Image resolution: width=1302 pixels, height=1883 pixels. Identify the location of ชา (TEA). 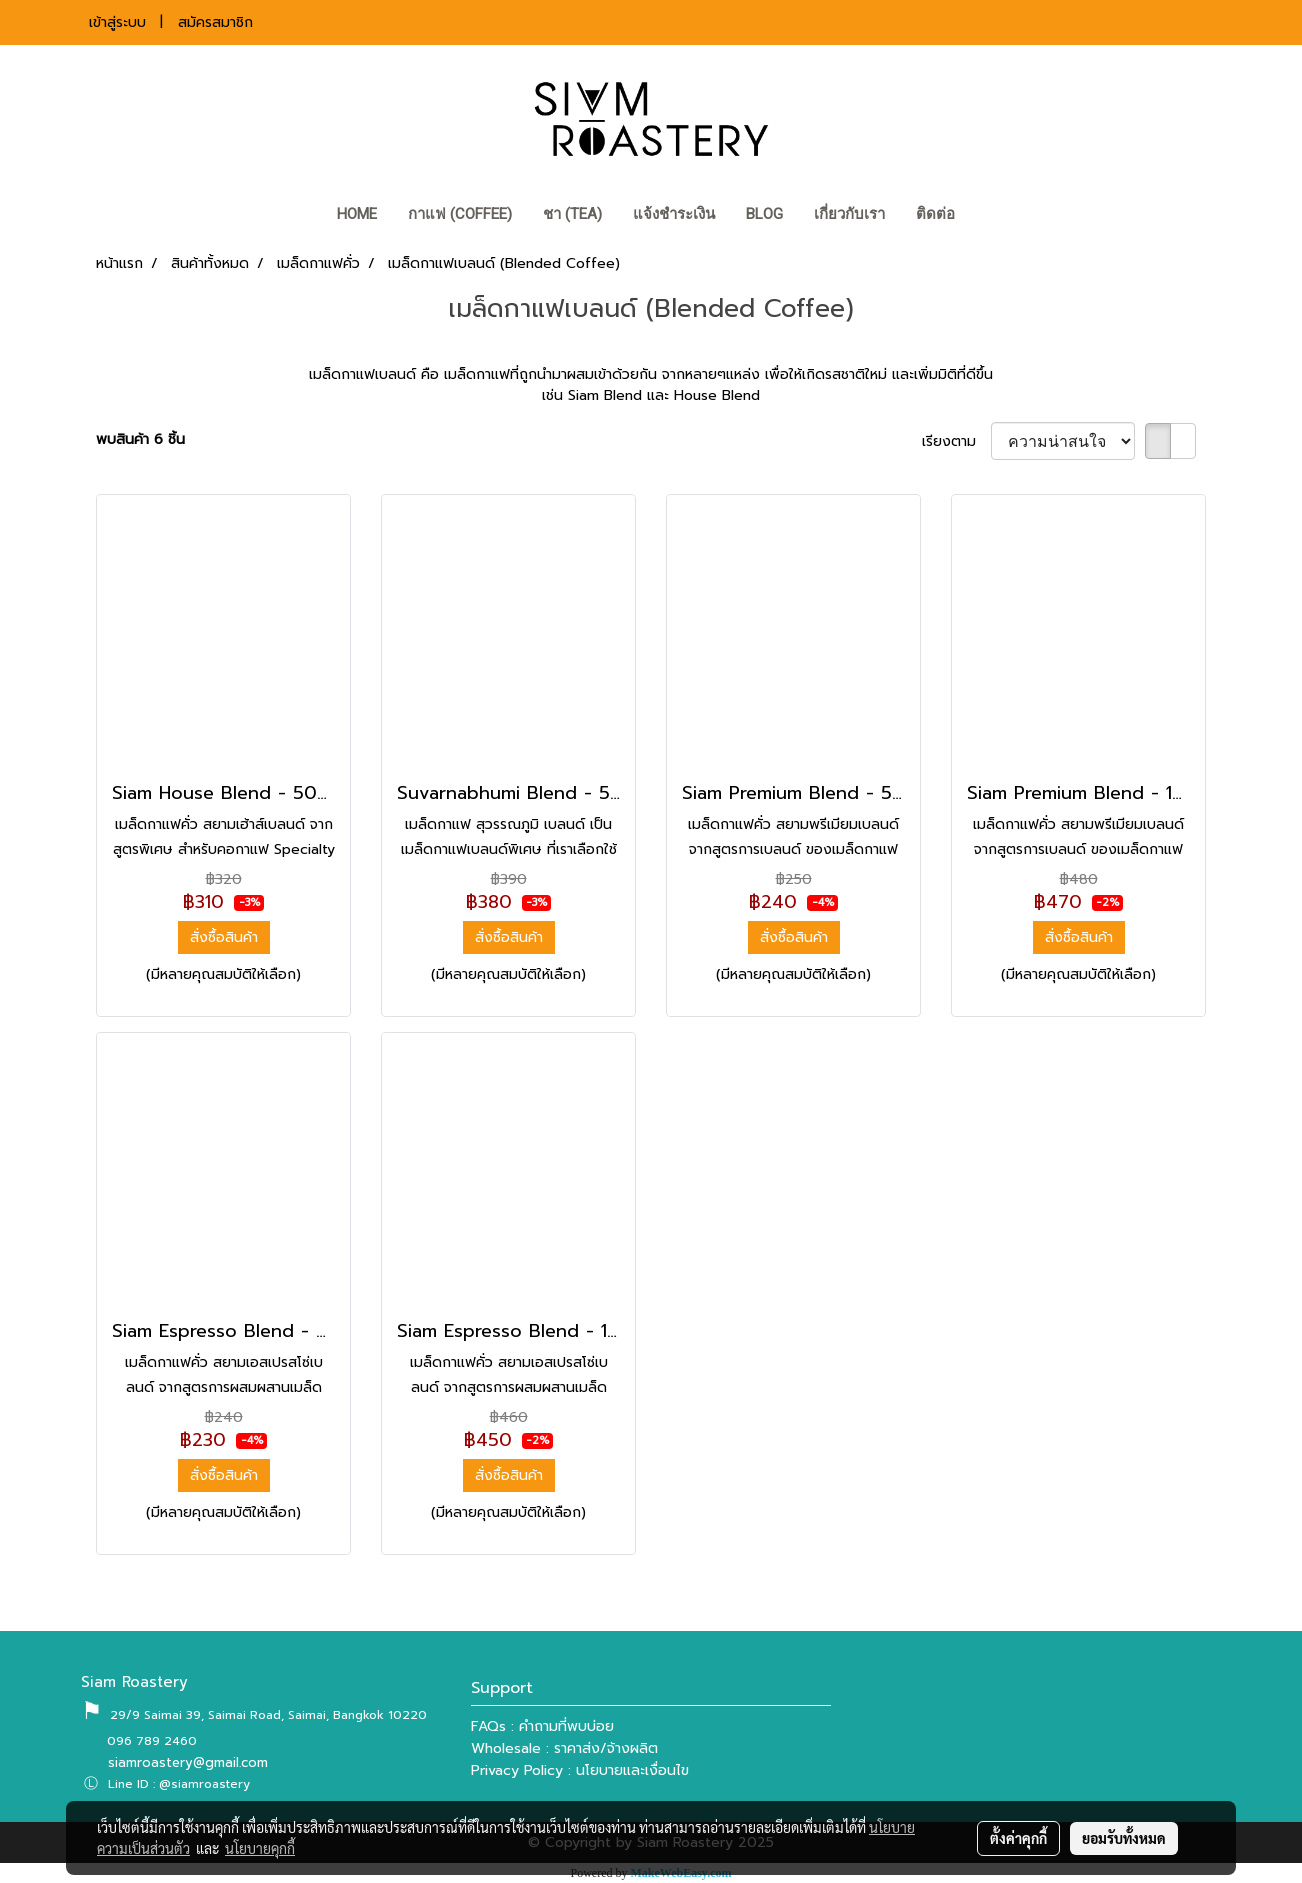
(572, 214).